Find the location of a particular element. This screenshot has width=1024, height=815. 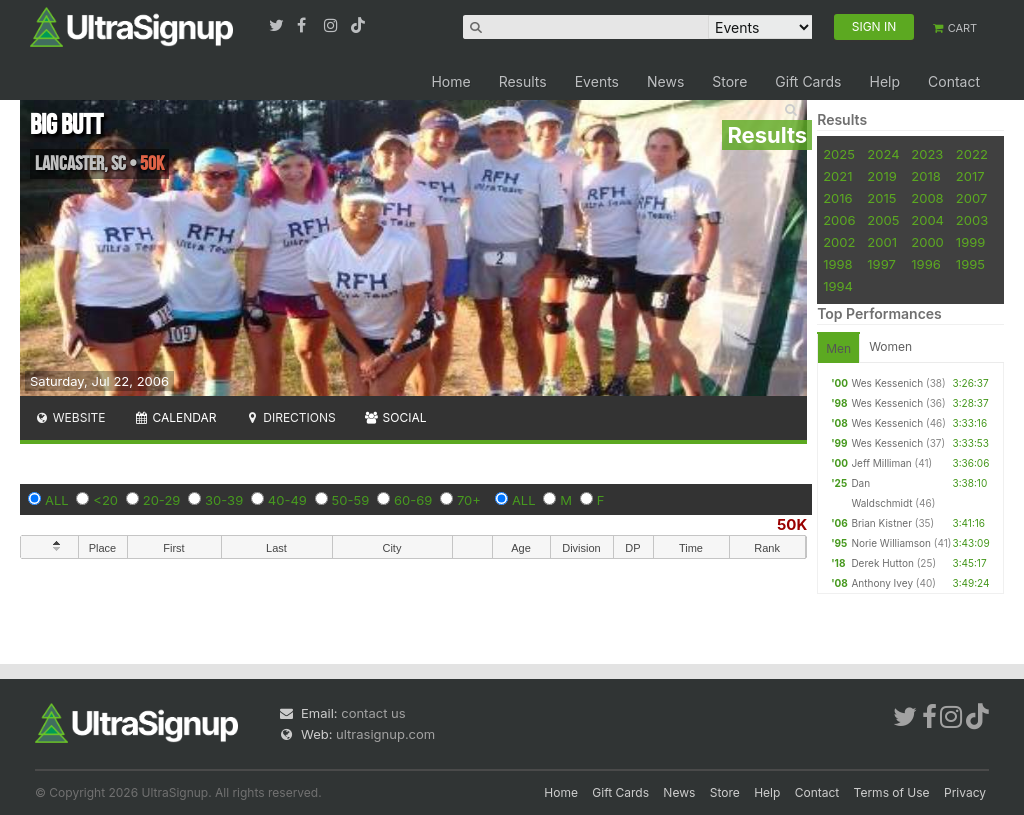

Privacy is located at coordinates (965, 792).